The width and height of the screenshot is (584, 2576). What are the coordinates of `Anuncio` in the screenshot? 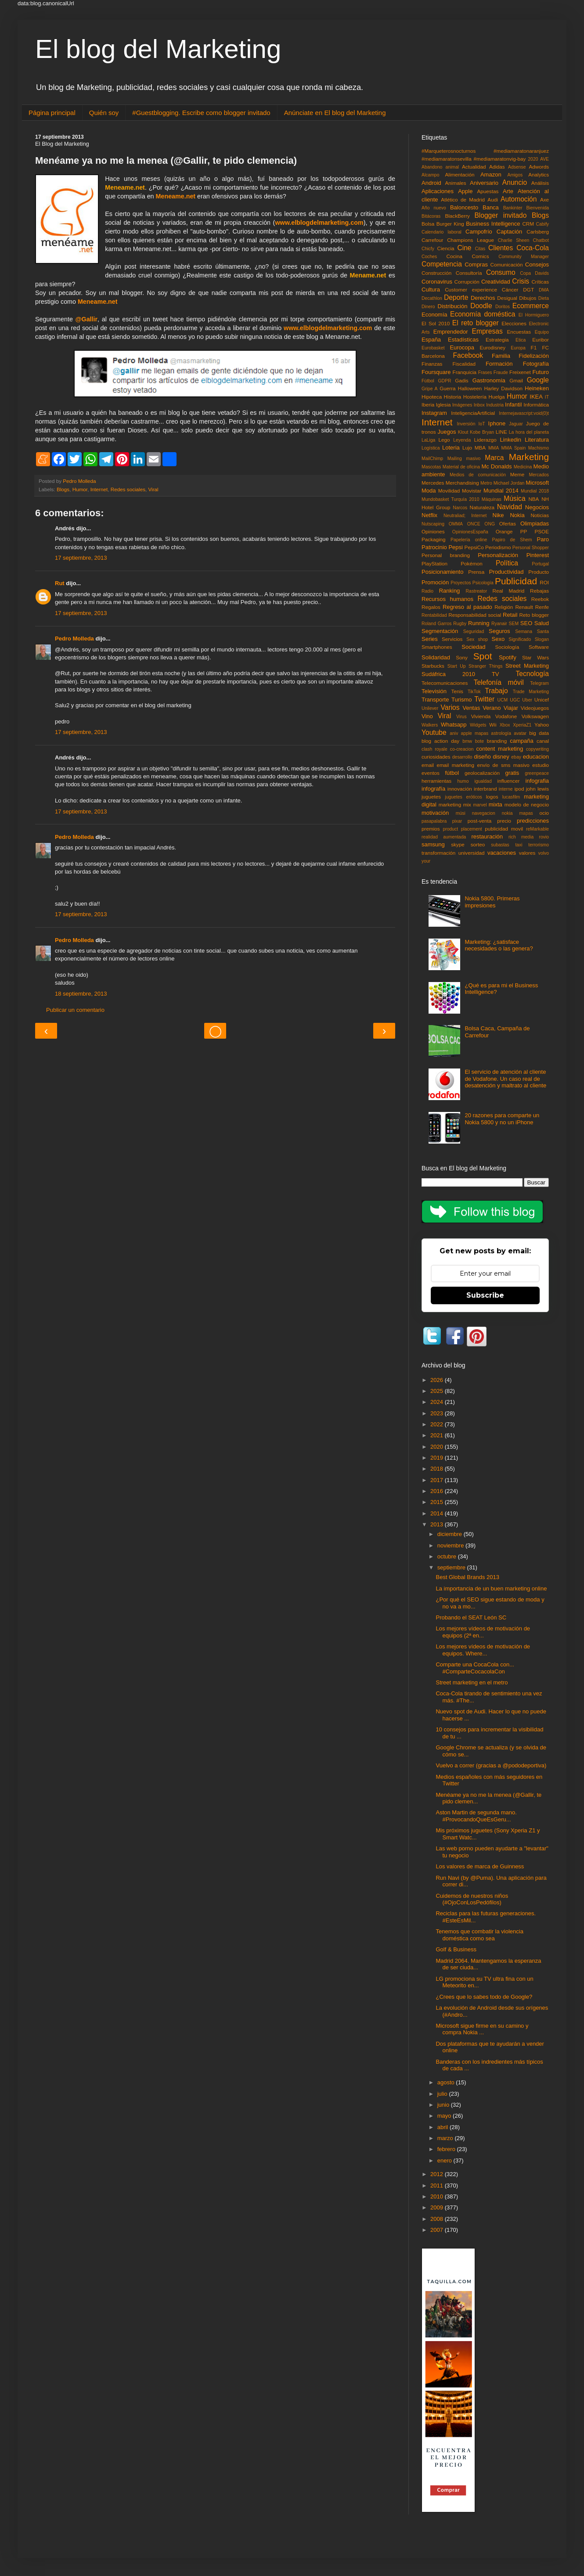 It's located at (514, 182).